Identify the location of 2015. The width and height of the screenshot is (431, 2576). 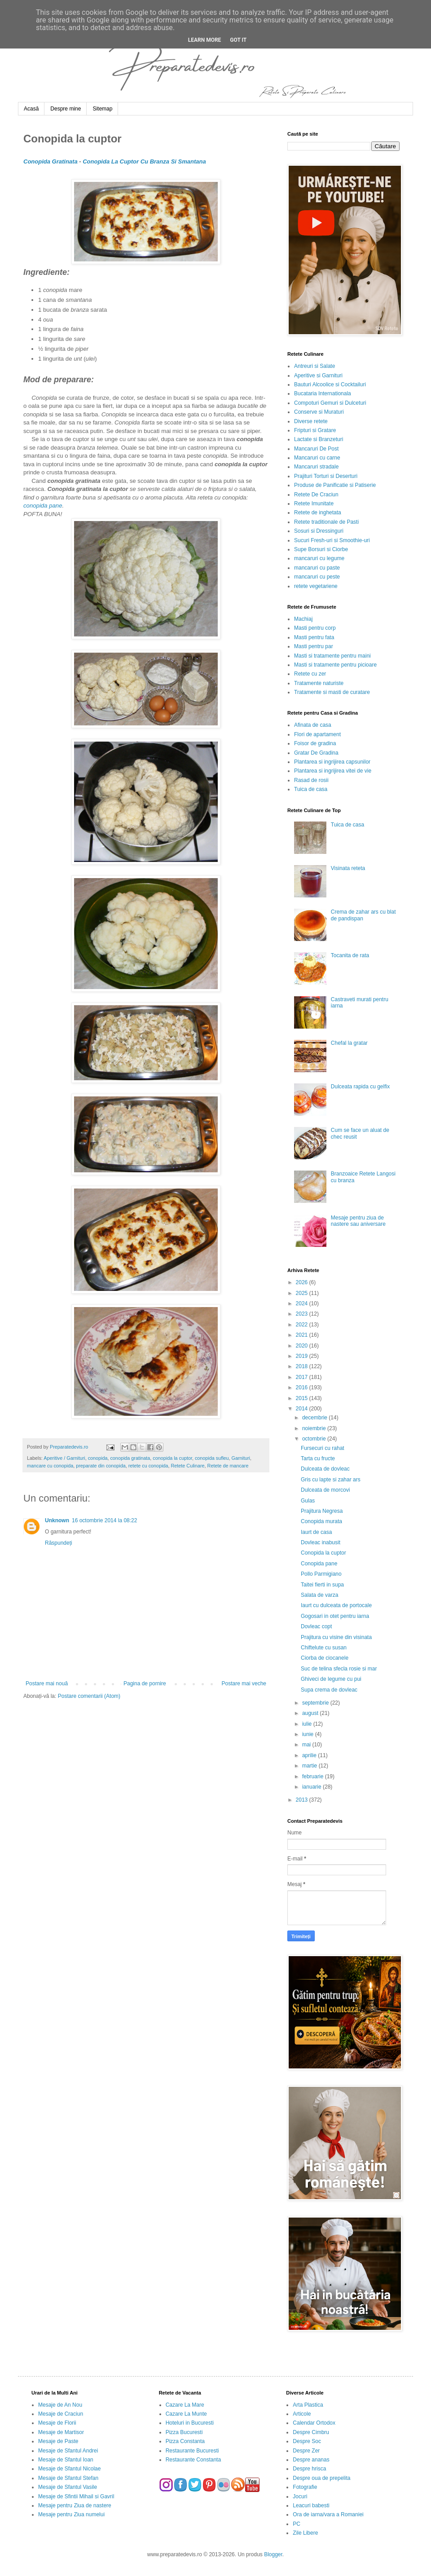
(302, 1398).